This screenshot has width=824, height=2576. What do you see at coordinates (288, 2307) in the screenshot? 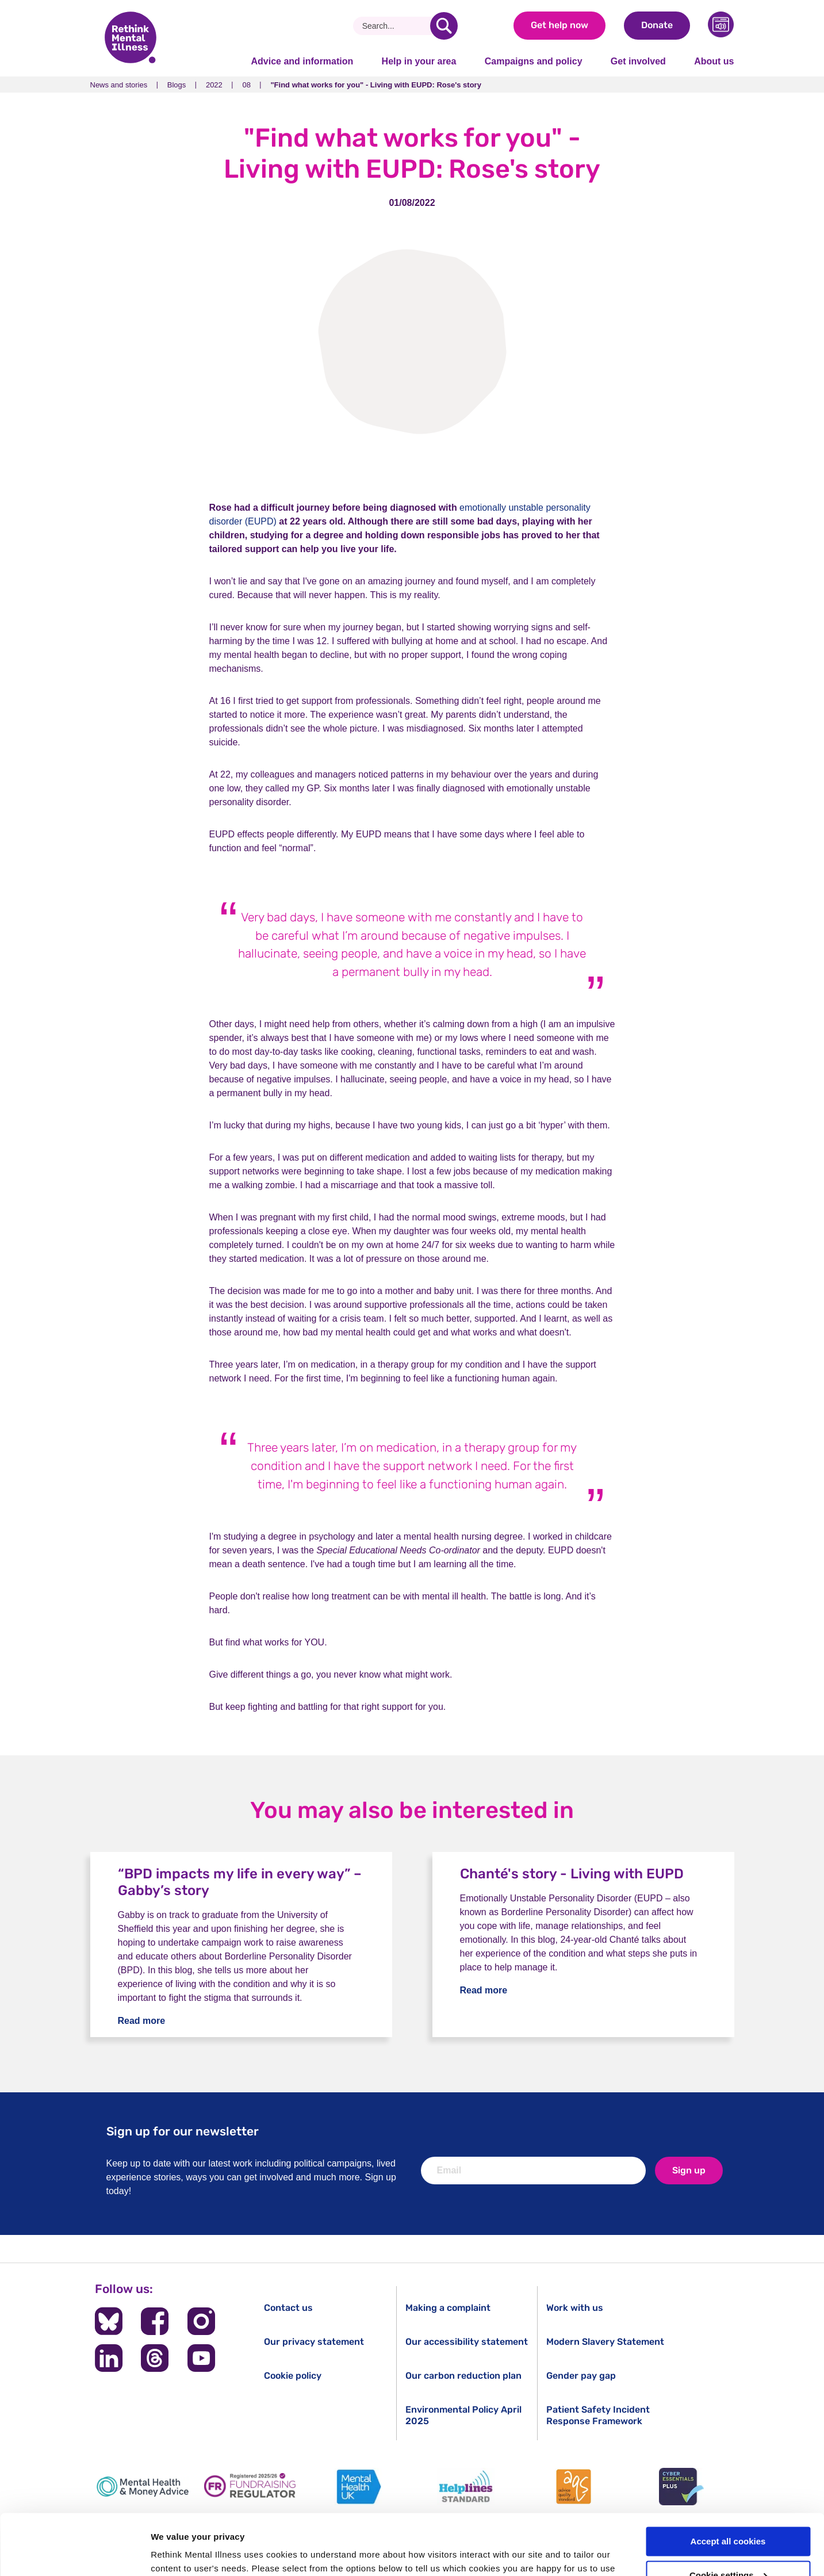
I see `Contact us` at bounding box center [288, 2307].